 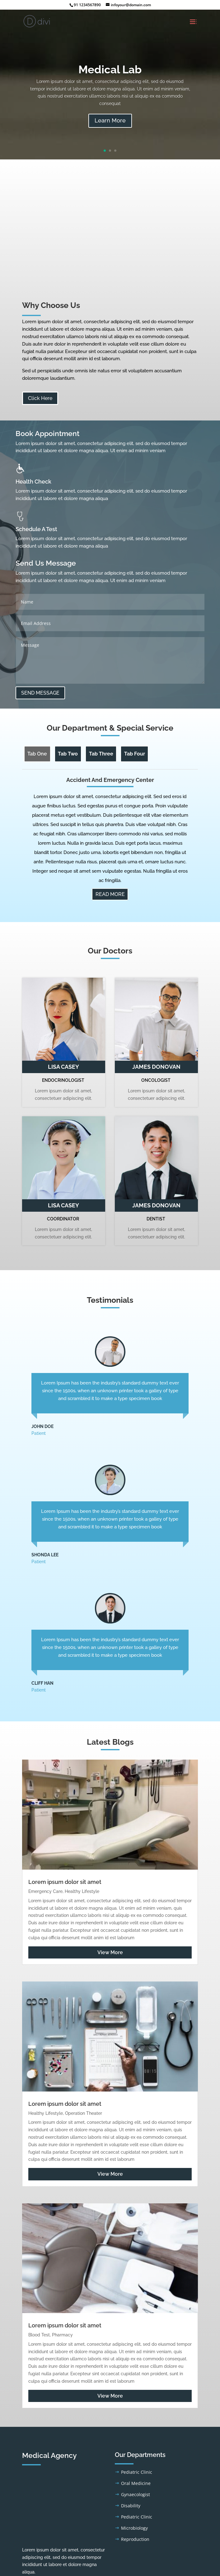 What do you see at coordinates (39, 2334) in the screenshot?
I see `Blood Test` at bounding box center [39, 2334].